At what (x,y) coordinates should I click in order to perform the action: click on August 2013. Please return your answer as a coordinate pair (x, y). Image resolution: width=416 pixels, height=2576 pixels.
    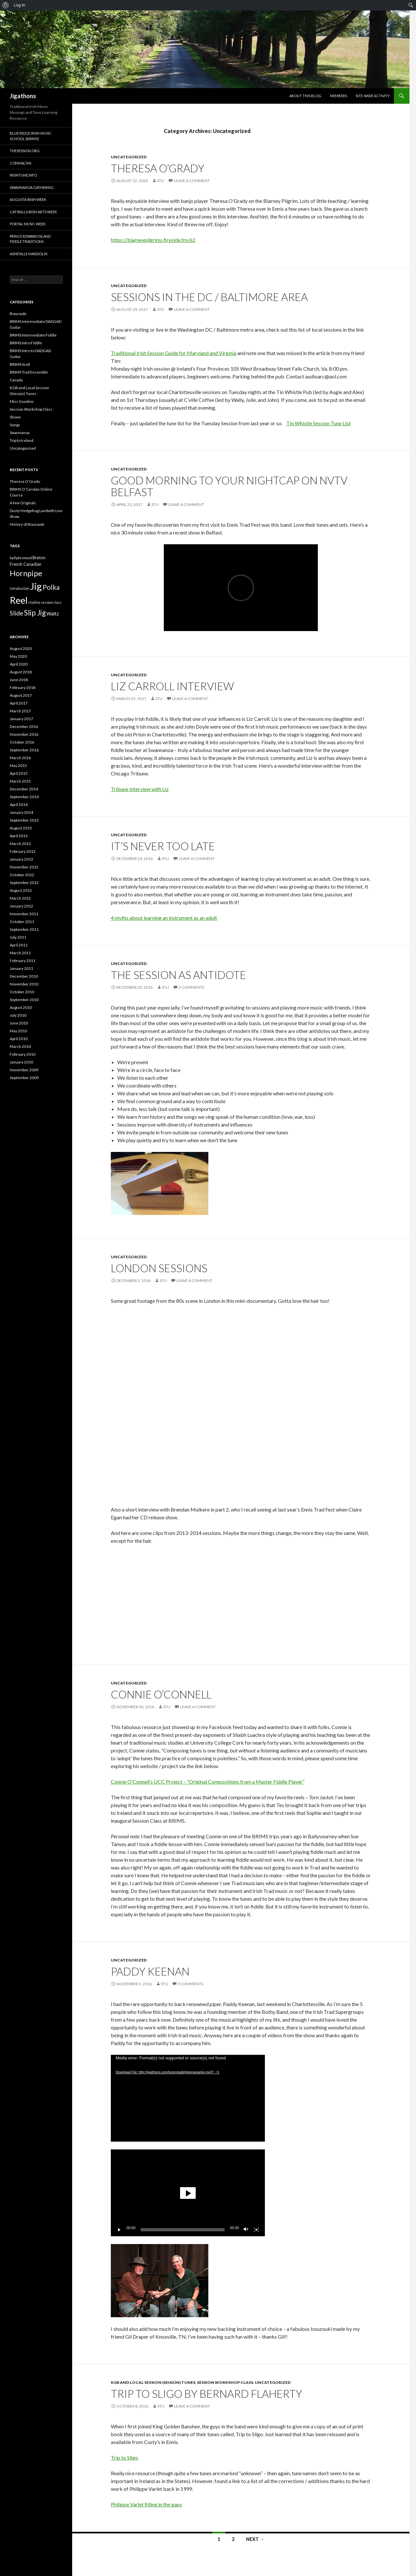
    Looking at the image, I should click on (21, 828).